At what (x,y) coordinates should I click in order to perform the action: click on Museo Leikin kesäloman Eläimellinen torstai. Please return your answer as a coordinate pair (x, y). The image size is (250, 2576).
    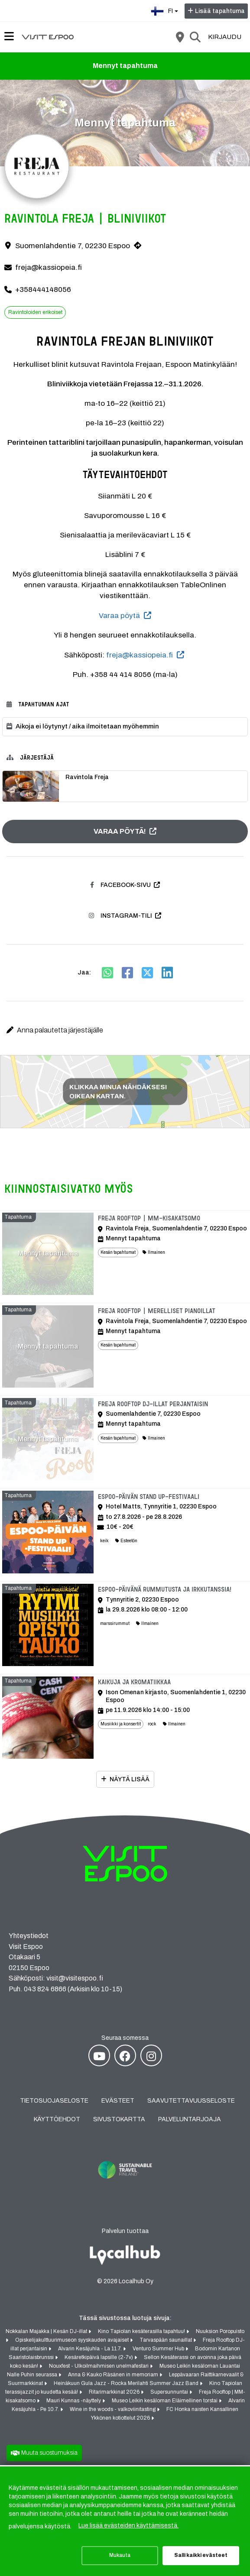
    Looking at the image, I should click on (165, 2401).